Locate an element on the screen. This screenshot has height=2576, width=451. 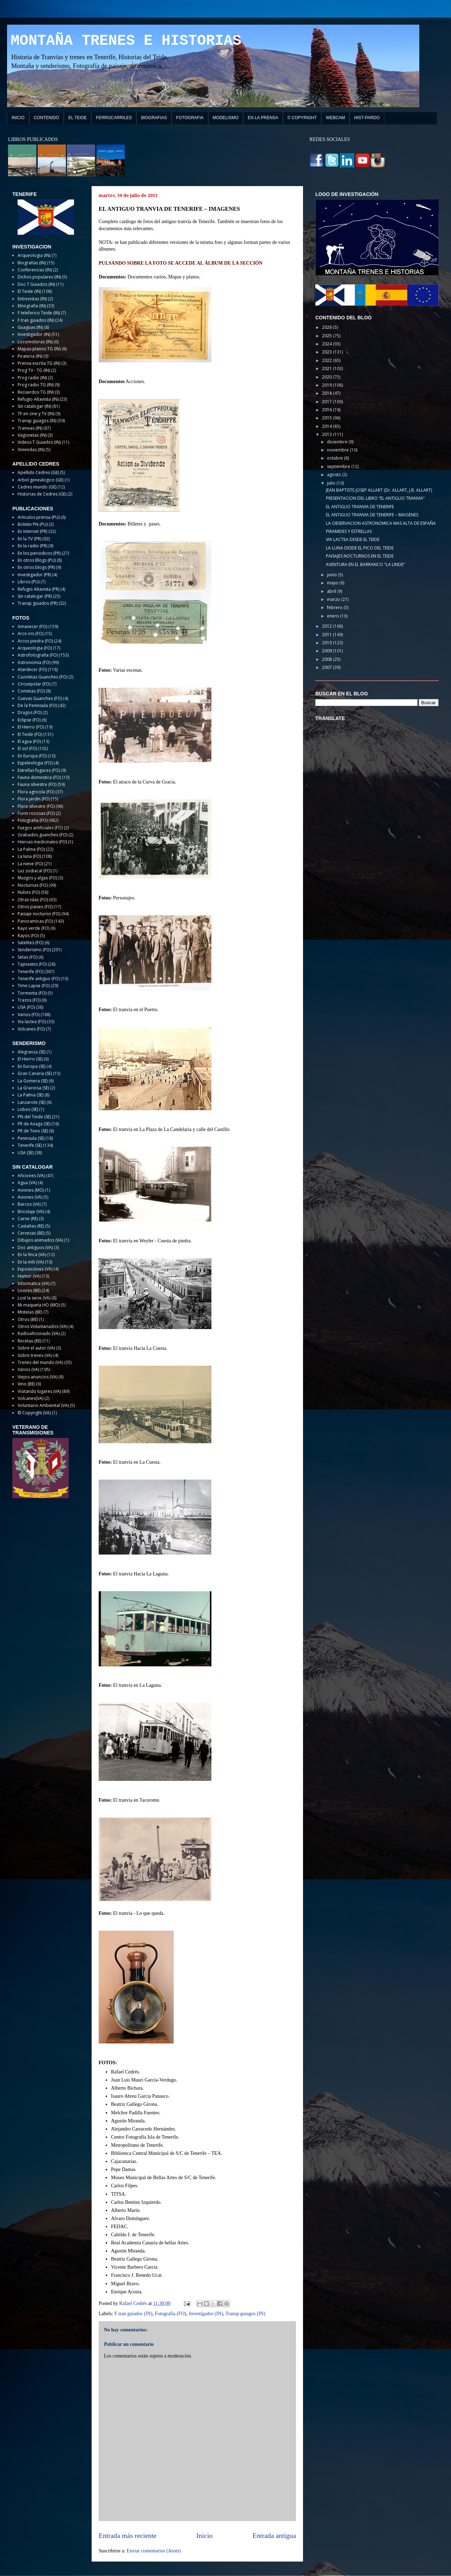
Prog radio TG (IN) is located at coordinates (36, 385).